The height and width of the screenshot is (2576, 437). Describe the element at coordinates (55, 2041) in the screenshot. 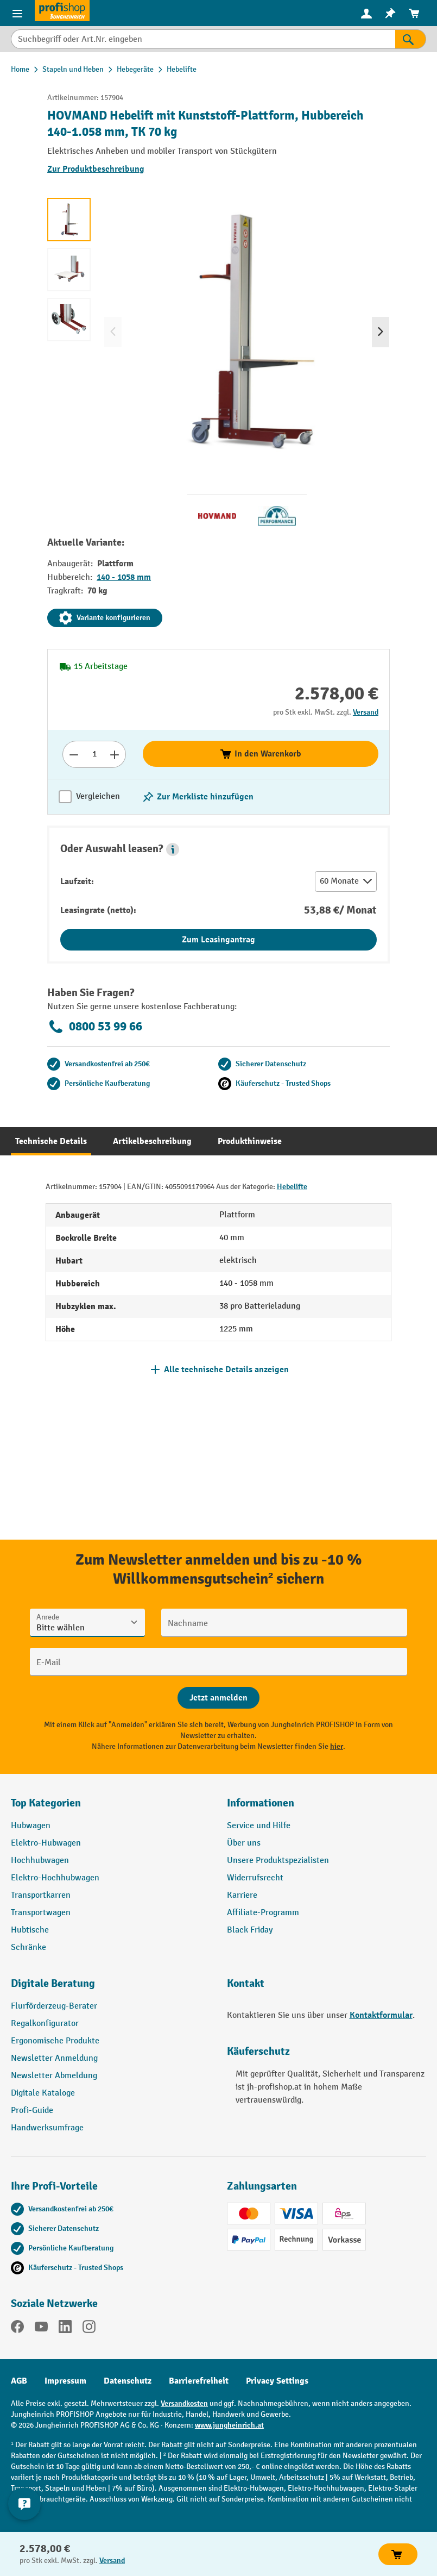

I see `Ergonomische Produkte` at that location.